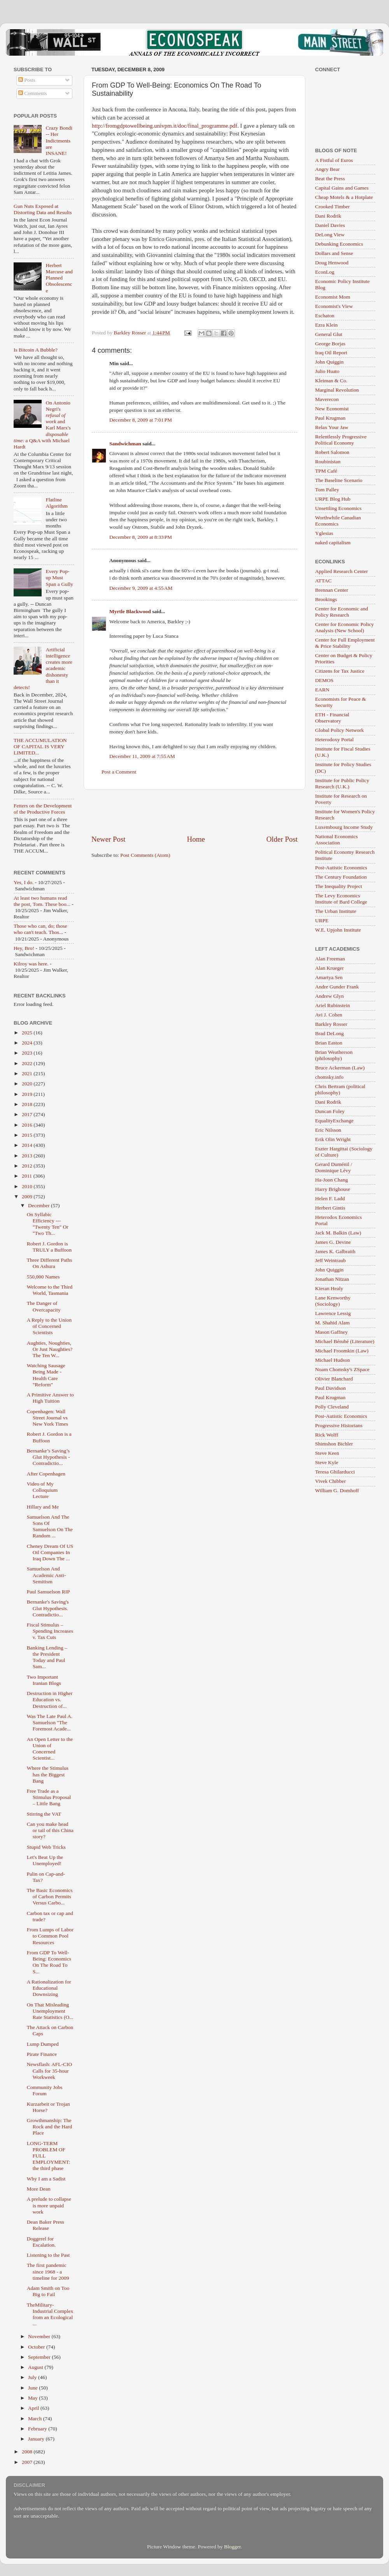 Image resolution: width=389 pixels, height=2576 pixels. Describe the element at coordinates (50, 1398) in the screenshot. I see `A Primitive Answer to High Tuition` at that location.